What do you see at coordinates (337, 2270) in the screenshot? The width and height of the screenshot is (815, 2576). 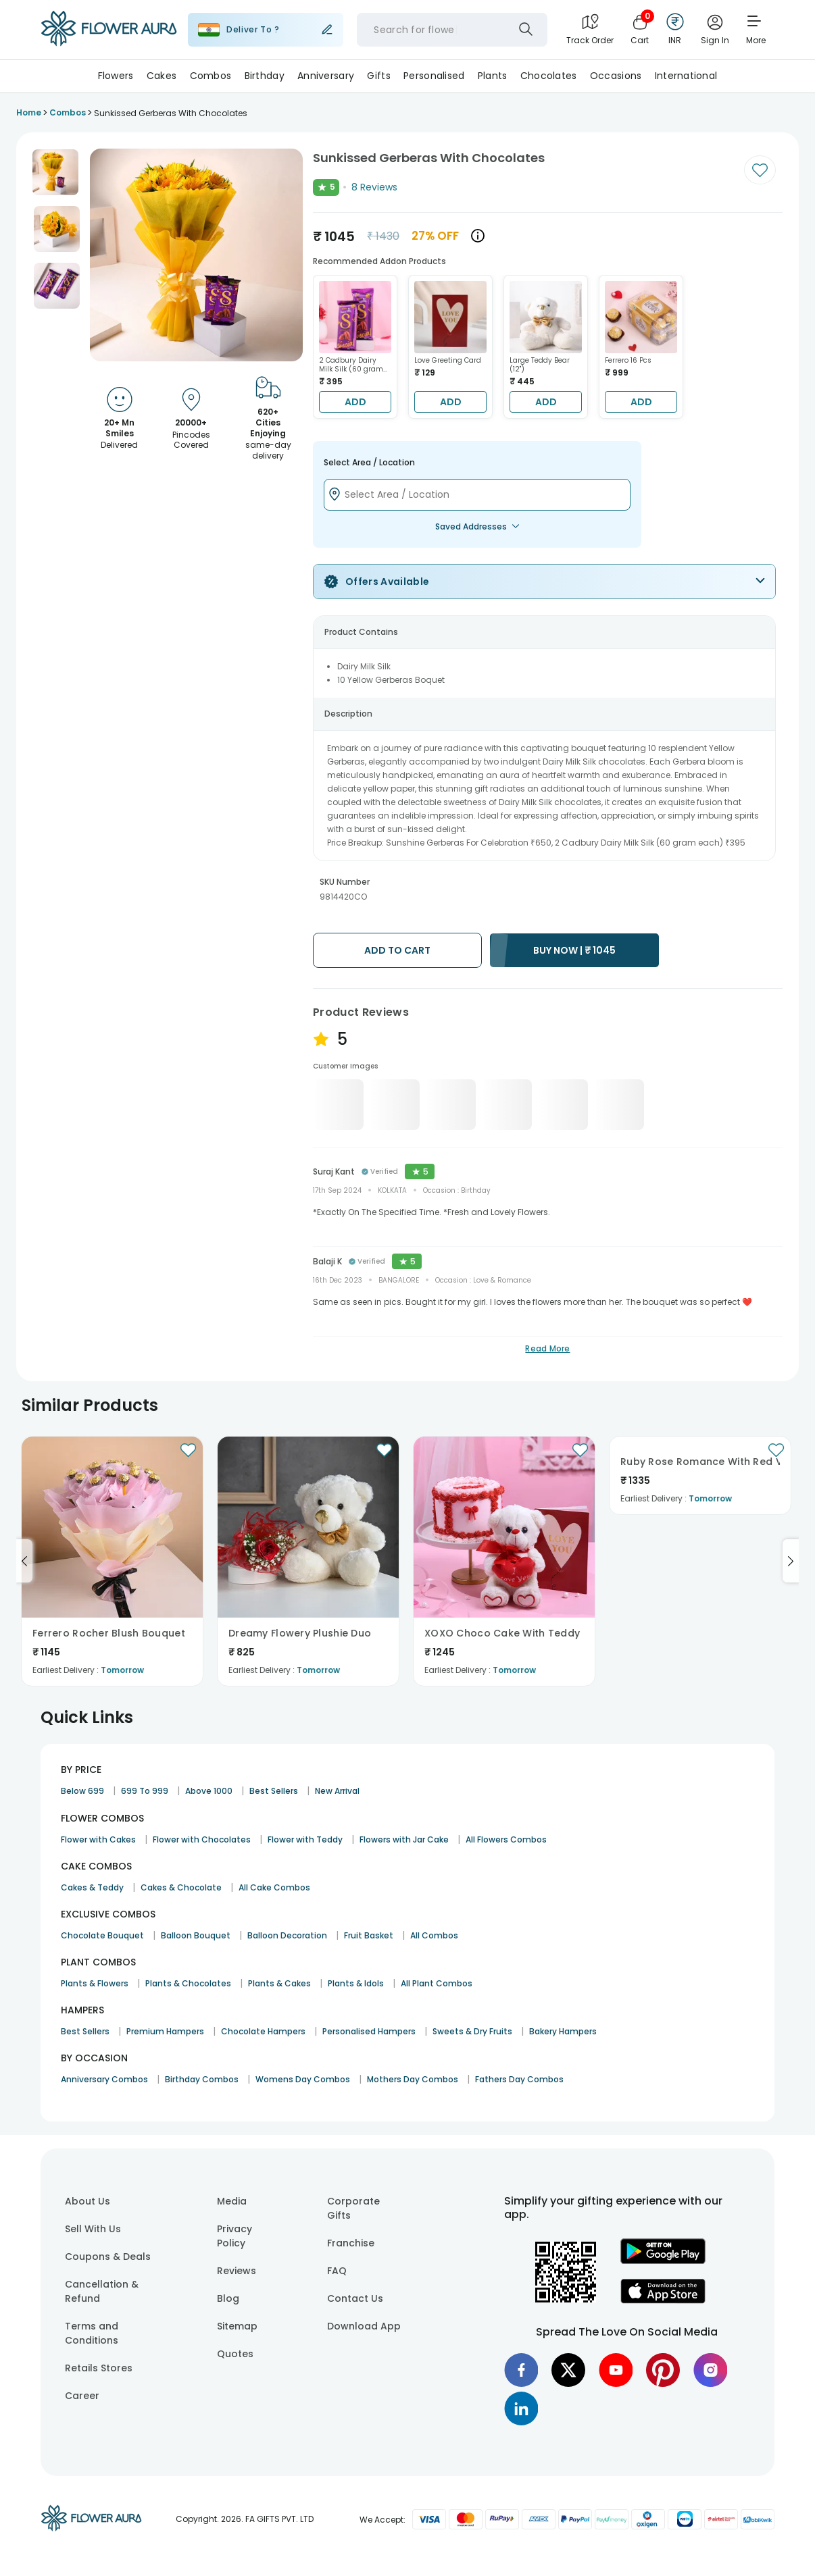 I see `FAQ` at bounding box center [337, 2270].